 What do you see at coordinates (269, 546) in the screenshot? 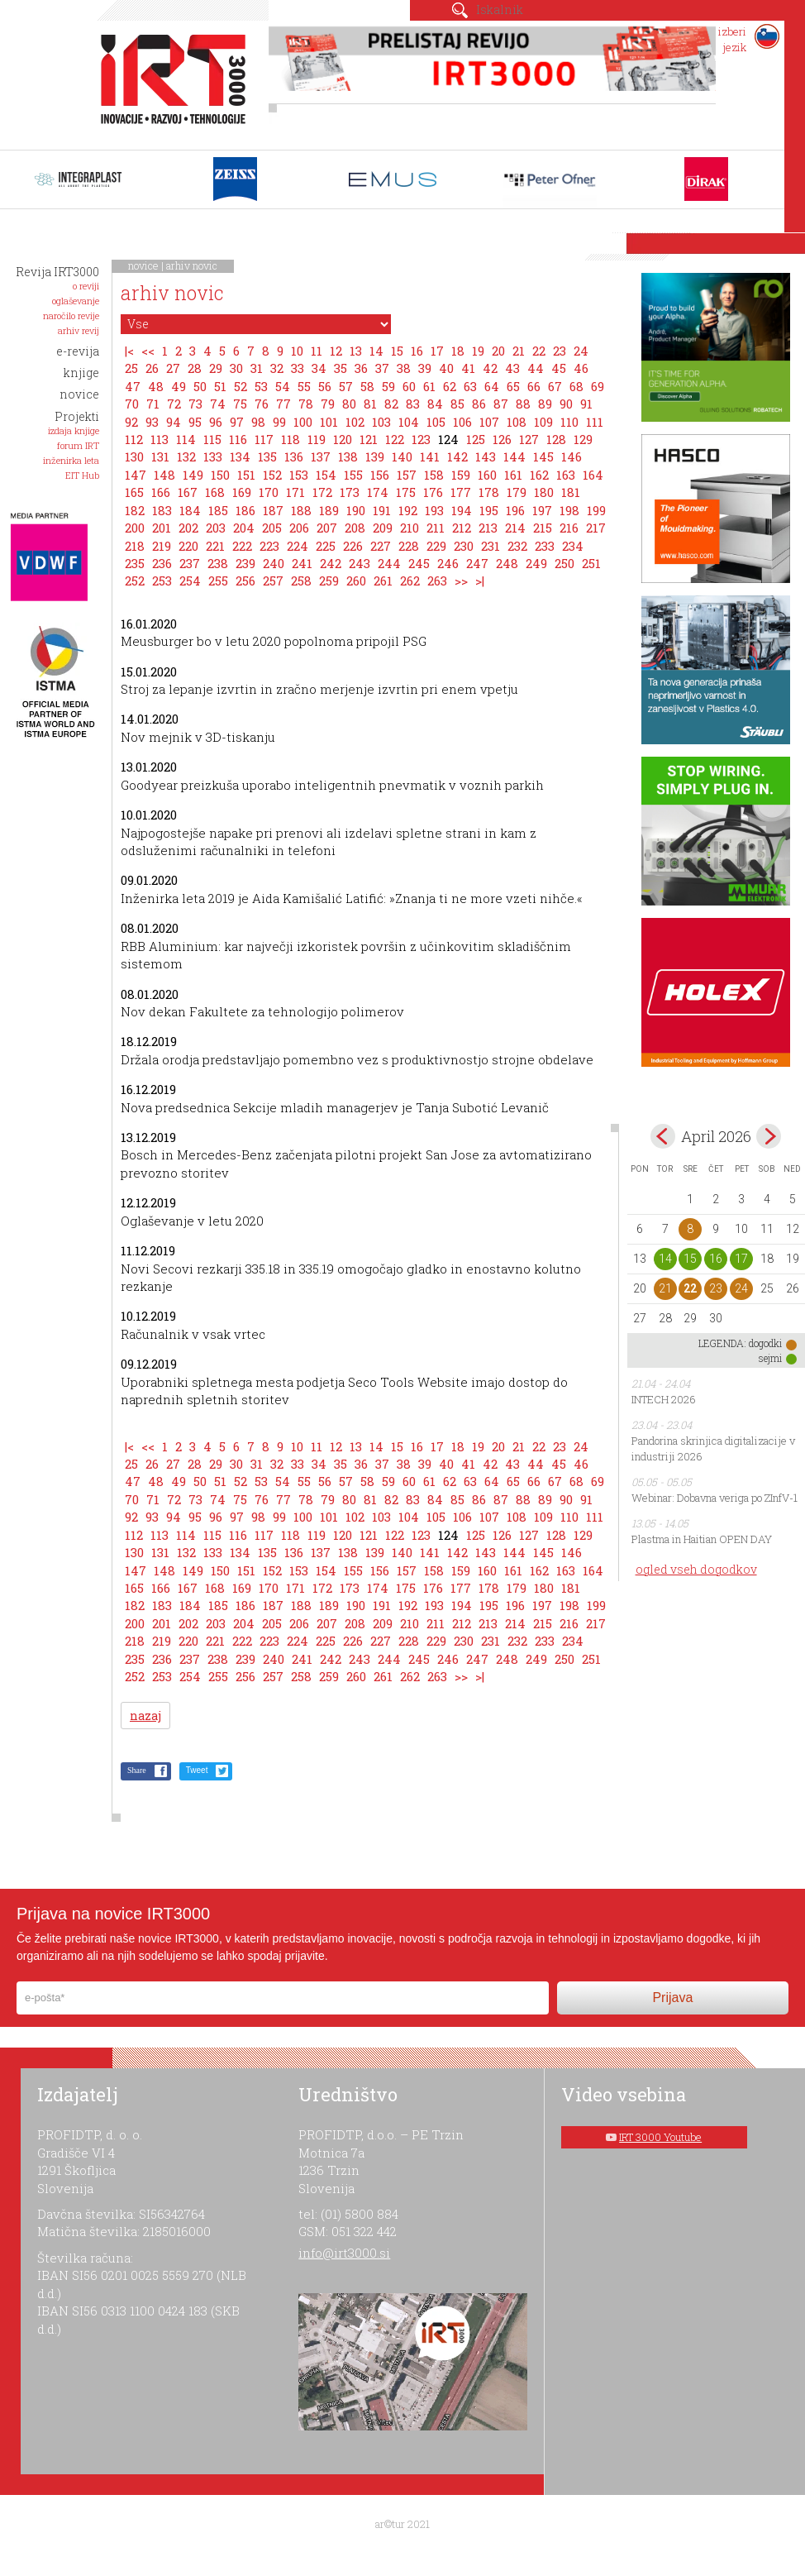
I see `223` at bounding box center [269, 546].